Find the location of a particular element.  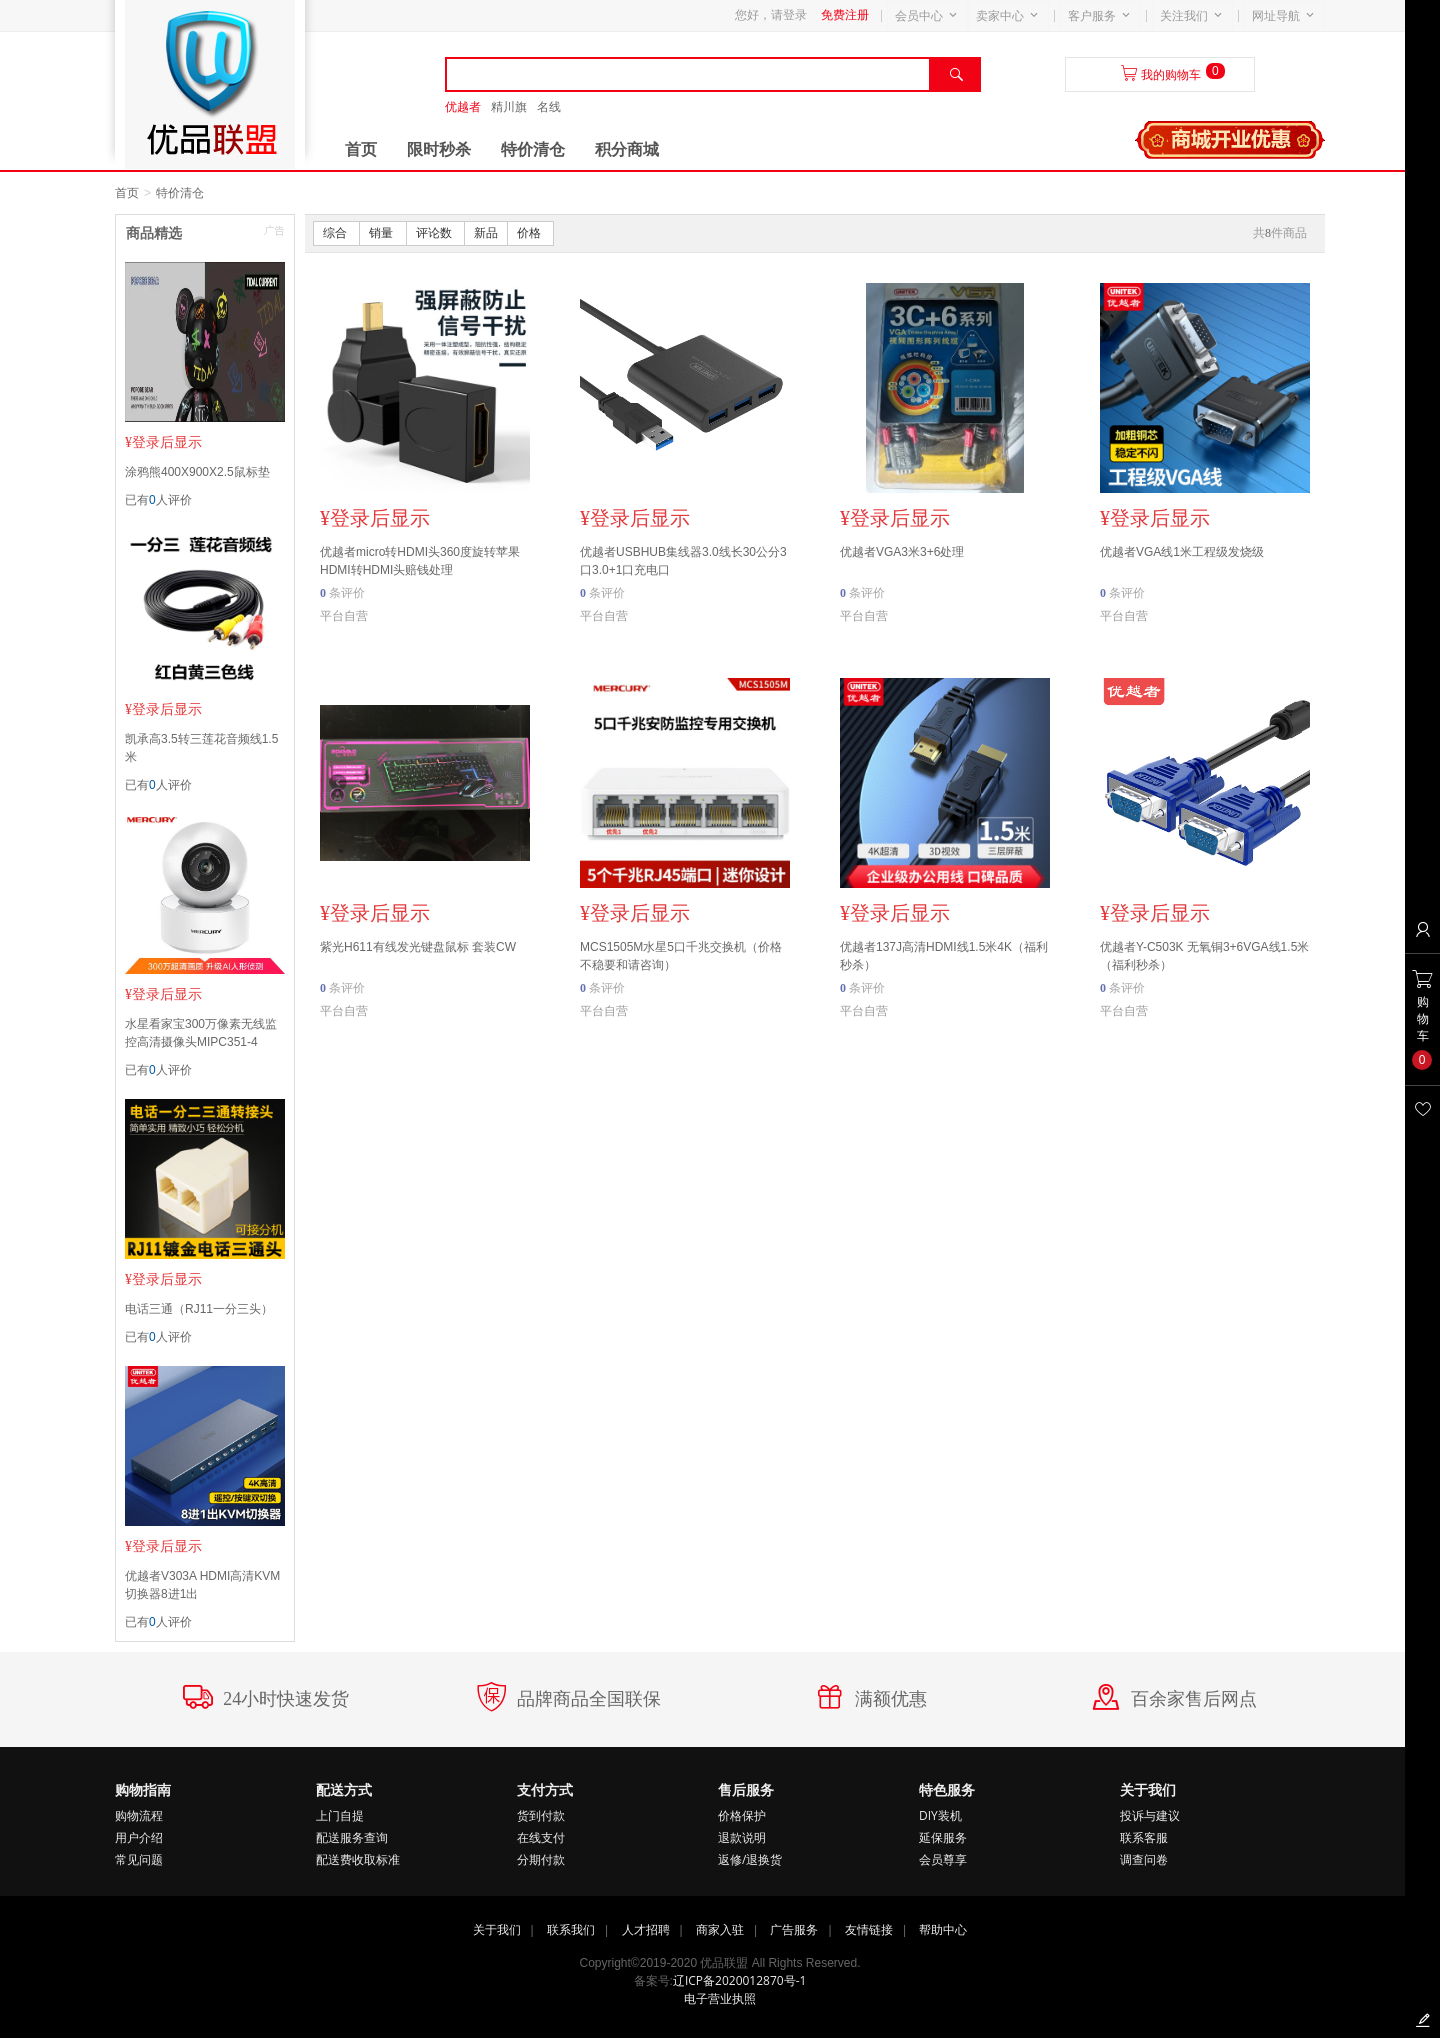

精川旗 is located at coordinates (509, 107).